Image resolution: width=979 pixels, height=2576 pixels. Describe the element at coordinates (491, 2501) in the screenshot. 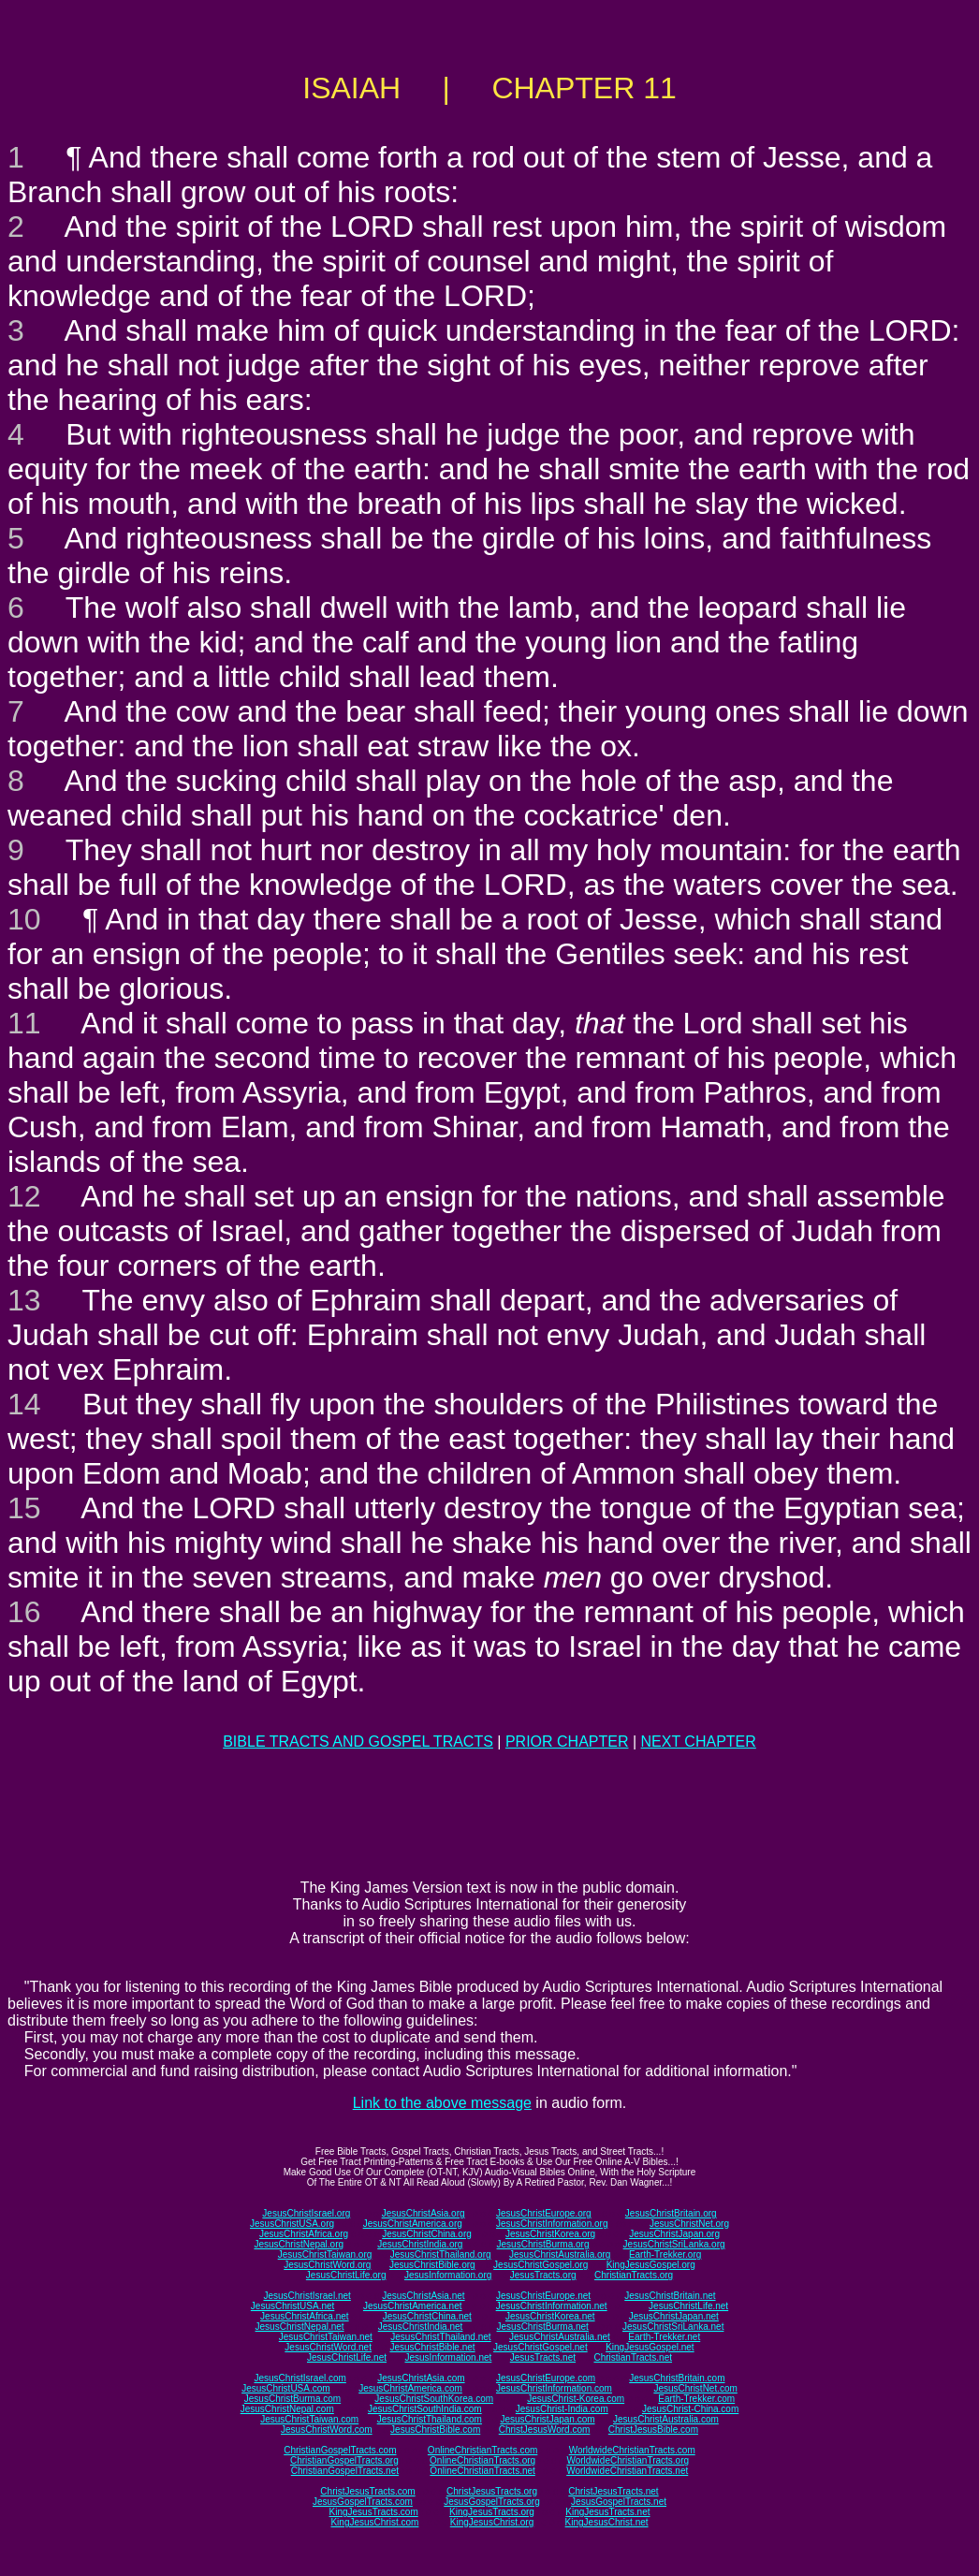

I see `JesusGospelTracts.org` at that location.